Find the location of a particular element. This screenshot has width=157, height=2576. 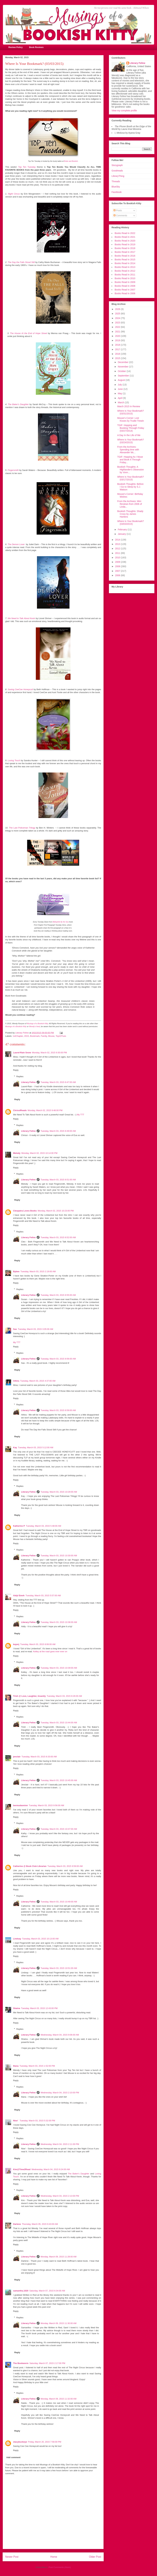

Comments is located at coordinates (120, 215).